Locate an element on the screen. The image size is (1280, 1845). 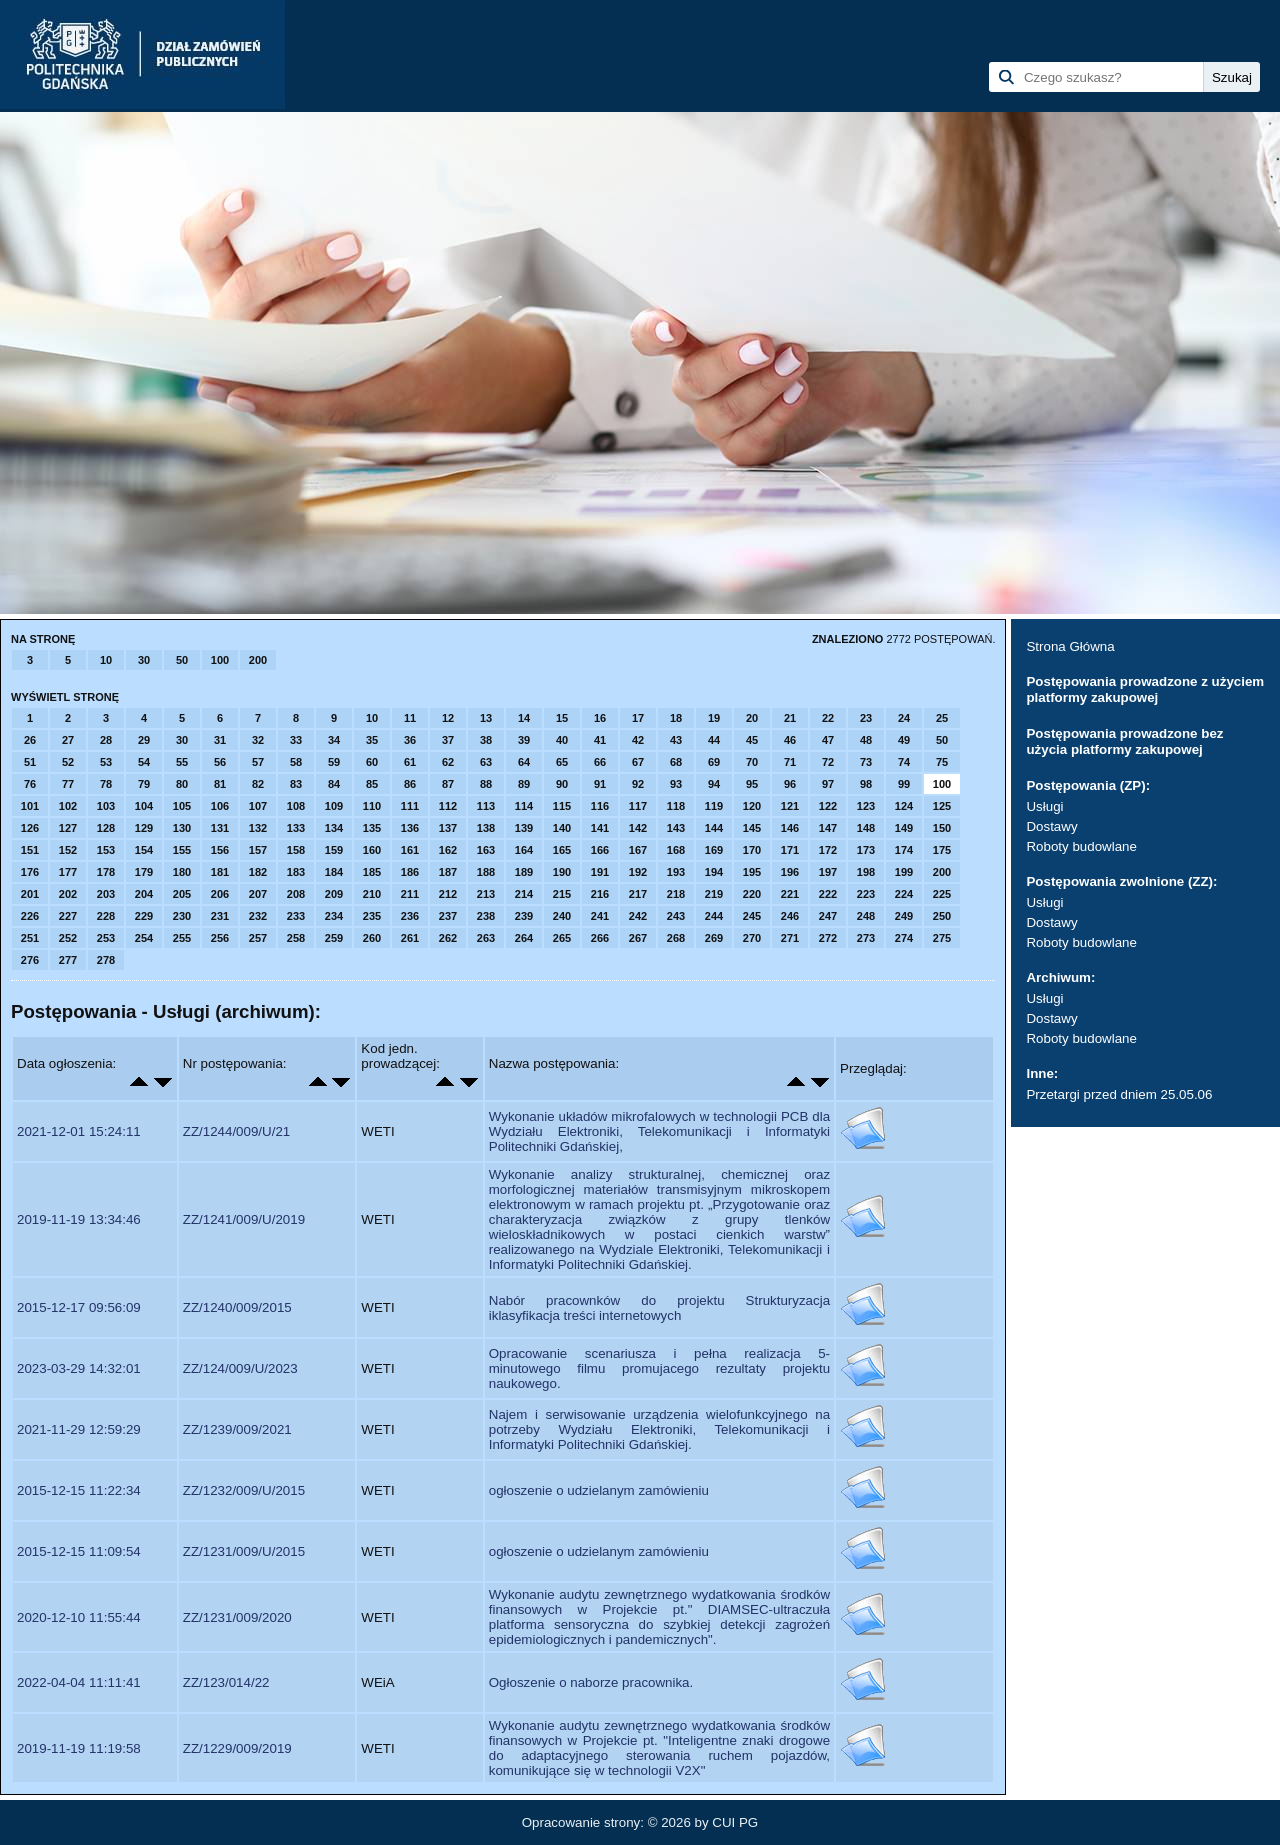
86 is located at coordinates (410, 784).